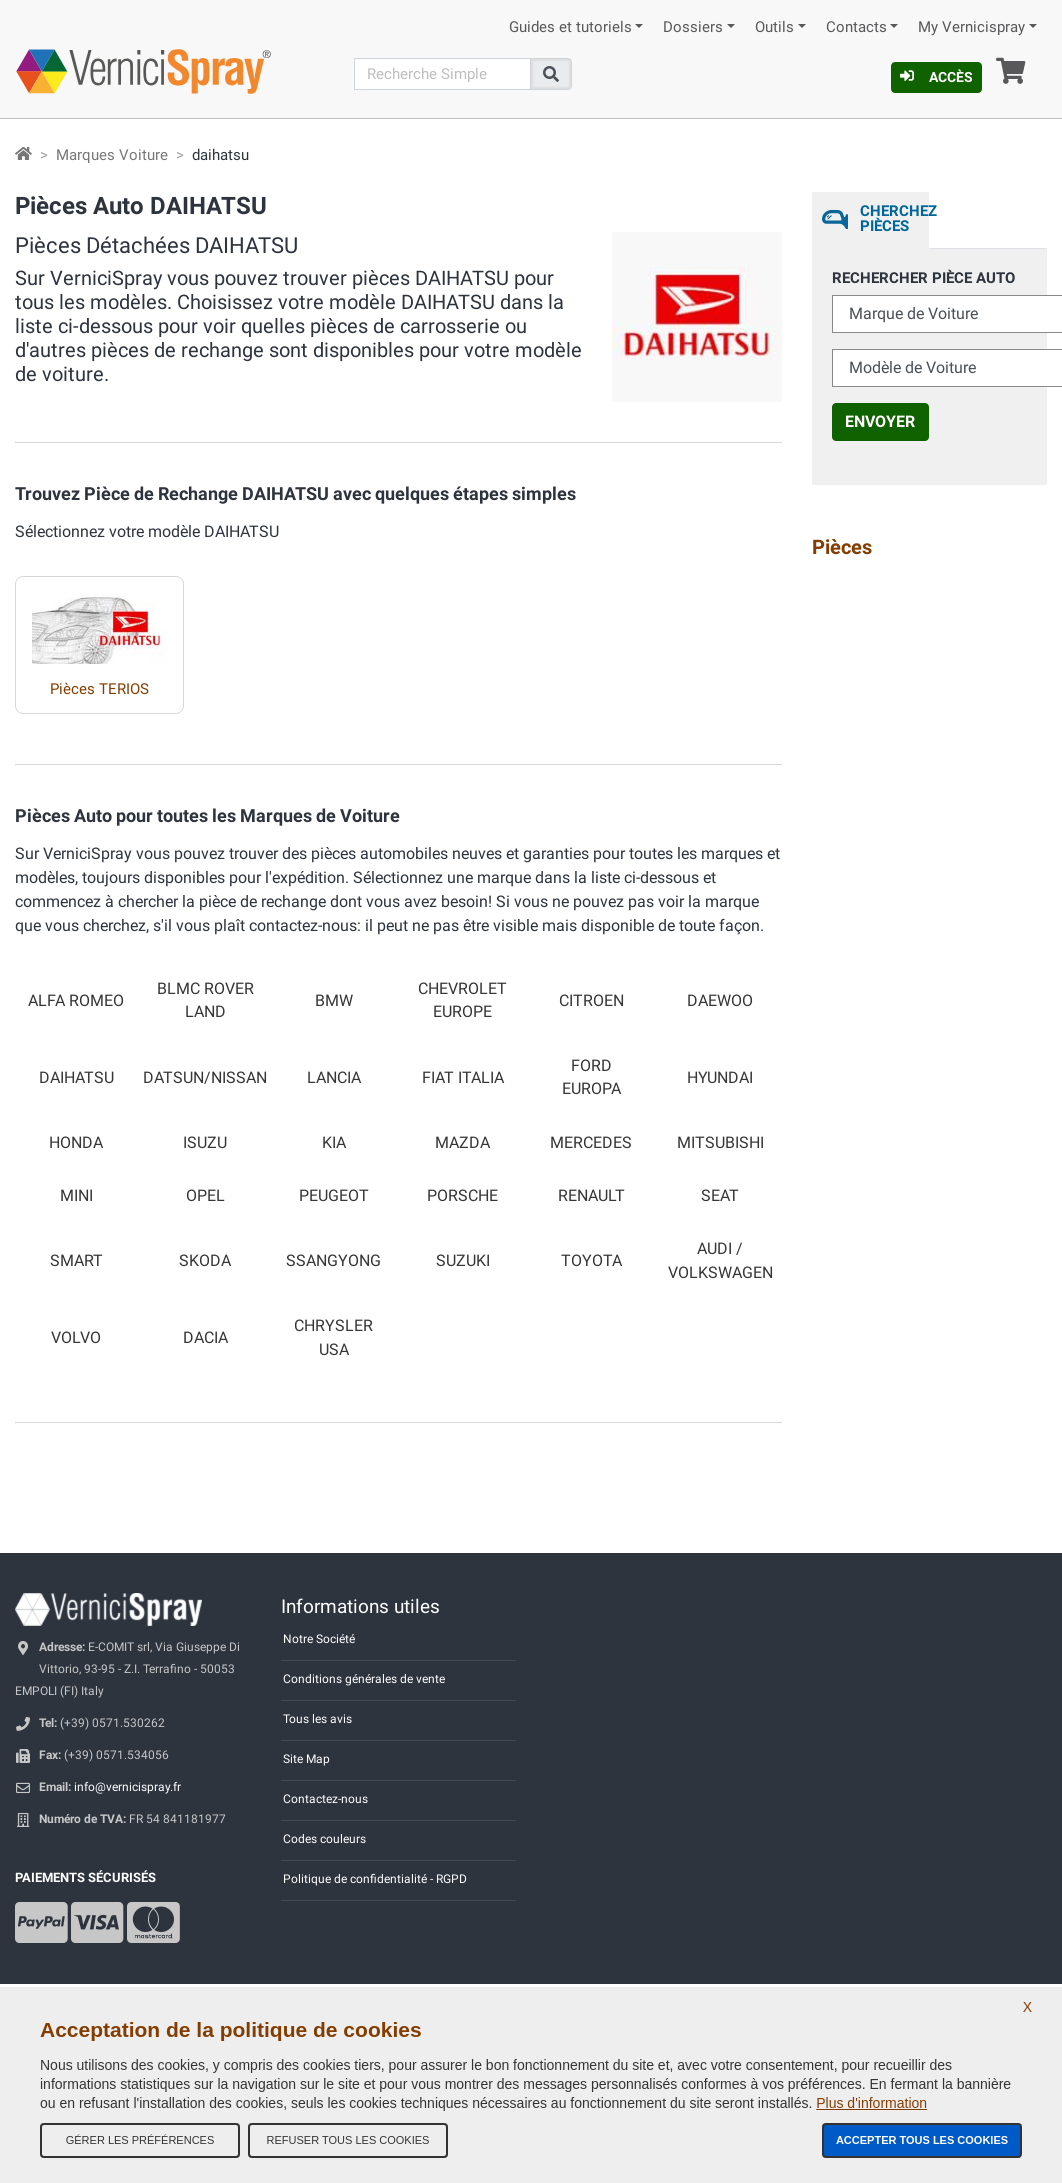 This screenshot has width=1062, height=2183. Describe the element at coordinates (76, 1338) in the screenshot. I see `VOLVO` at that location.